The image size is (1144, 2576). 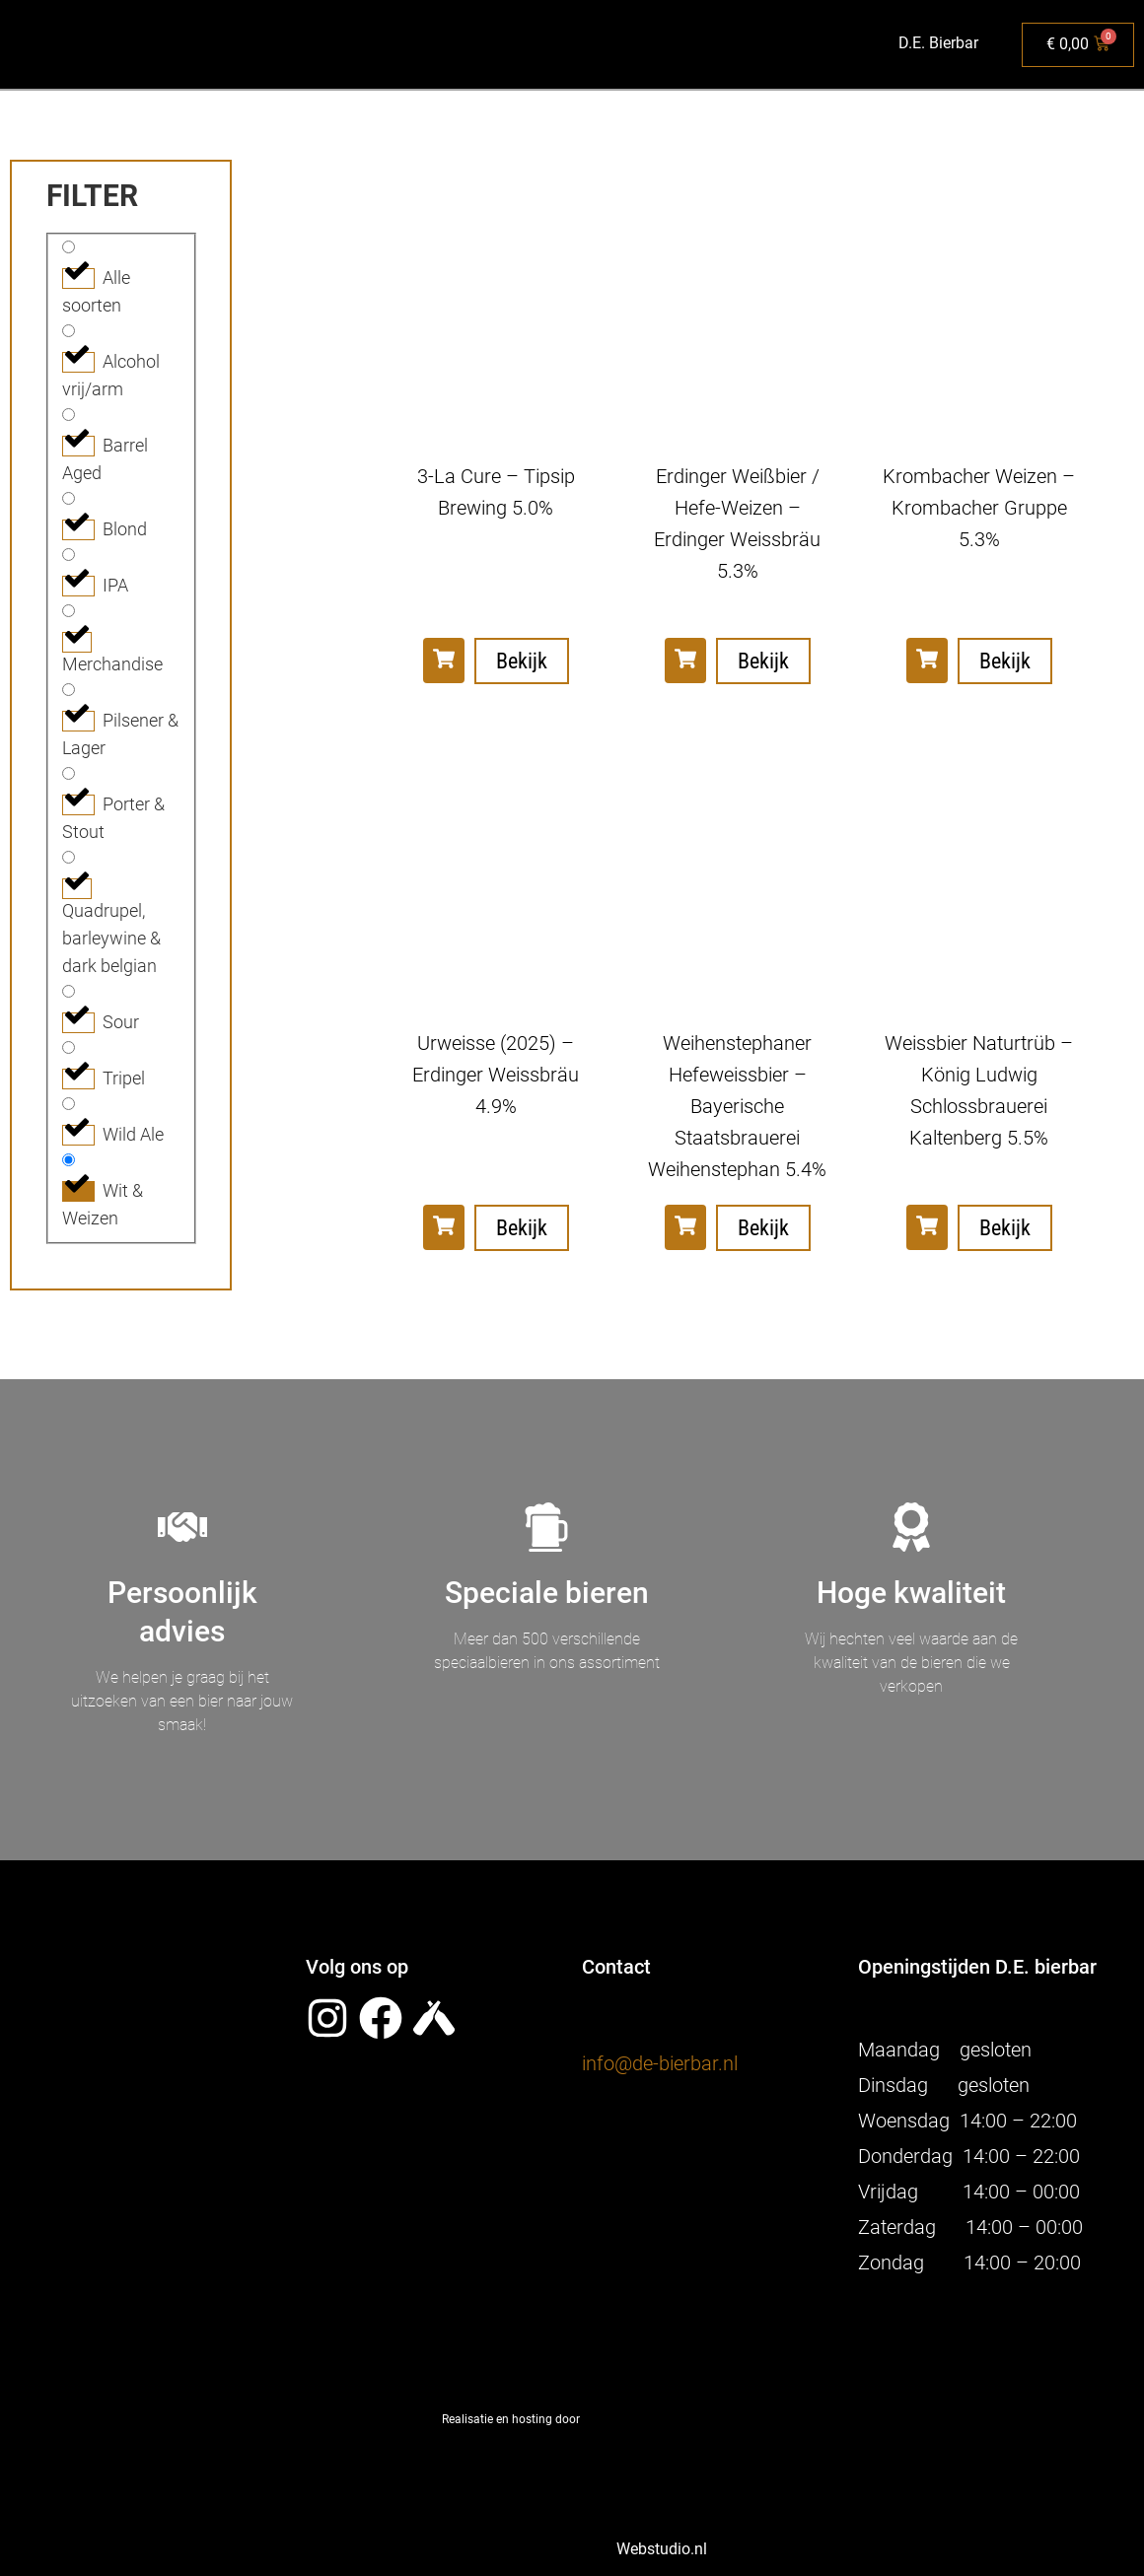 I want to click on [Barrel Aged], so click(x=68, y=414).